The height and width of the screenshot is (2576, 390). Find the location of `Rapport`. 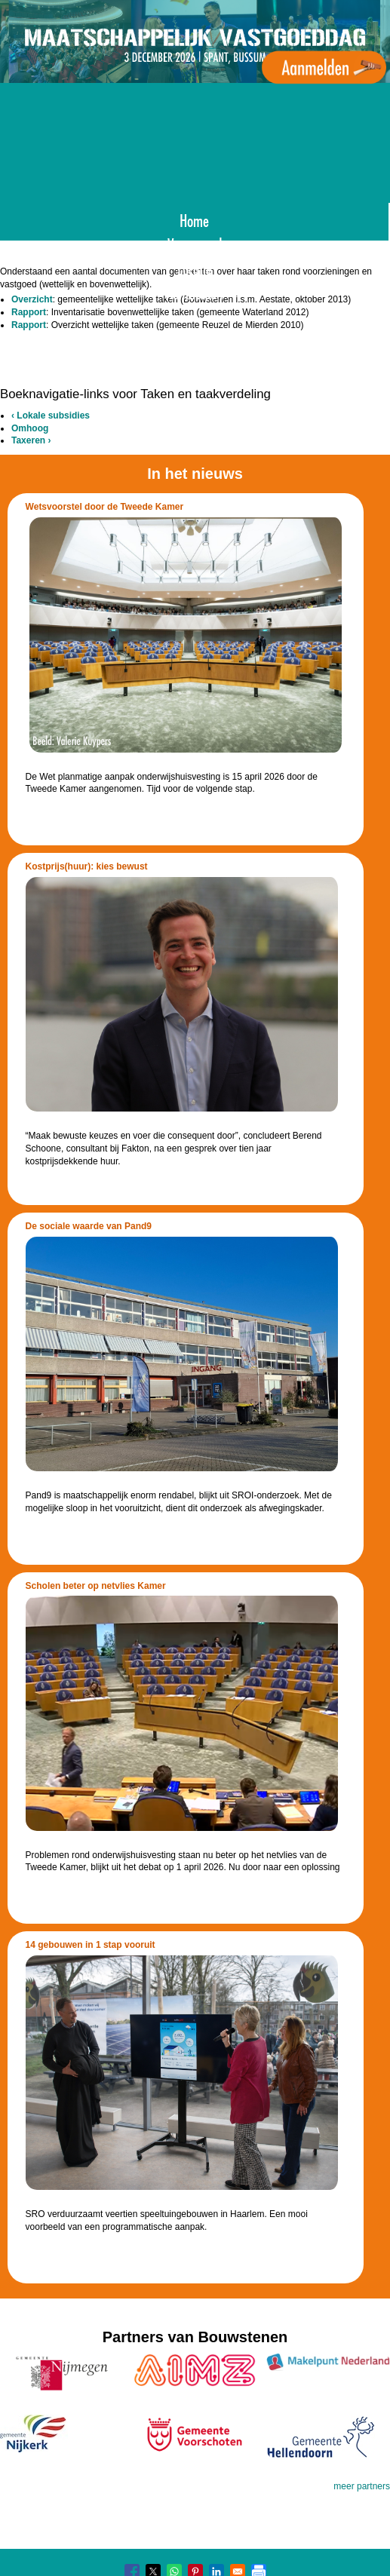

Rapport is located at coordinates (28, 312).